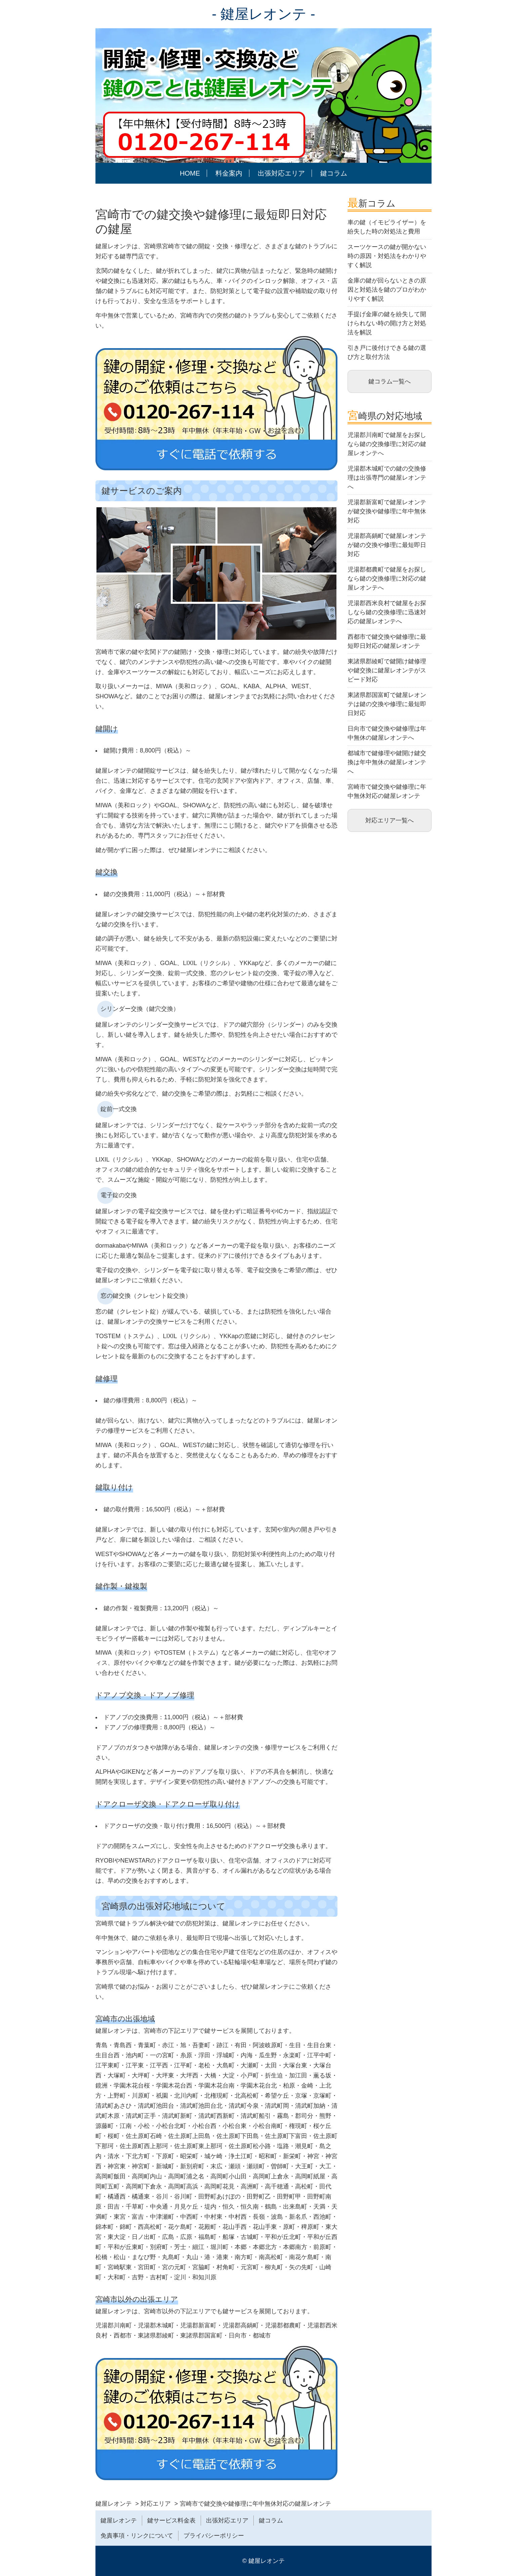  What do you see at coordinates (387, 477) in the screenshot?
I see `児湯郡木城町での鍵の交換修理は出張専門の鍵屋レオンテへ` at bounding box center [387, 477].